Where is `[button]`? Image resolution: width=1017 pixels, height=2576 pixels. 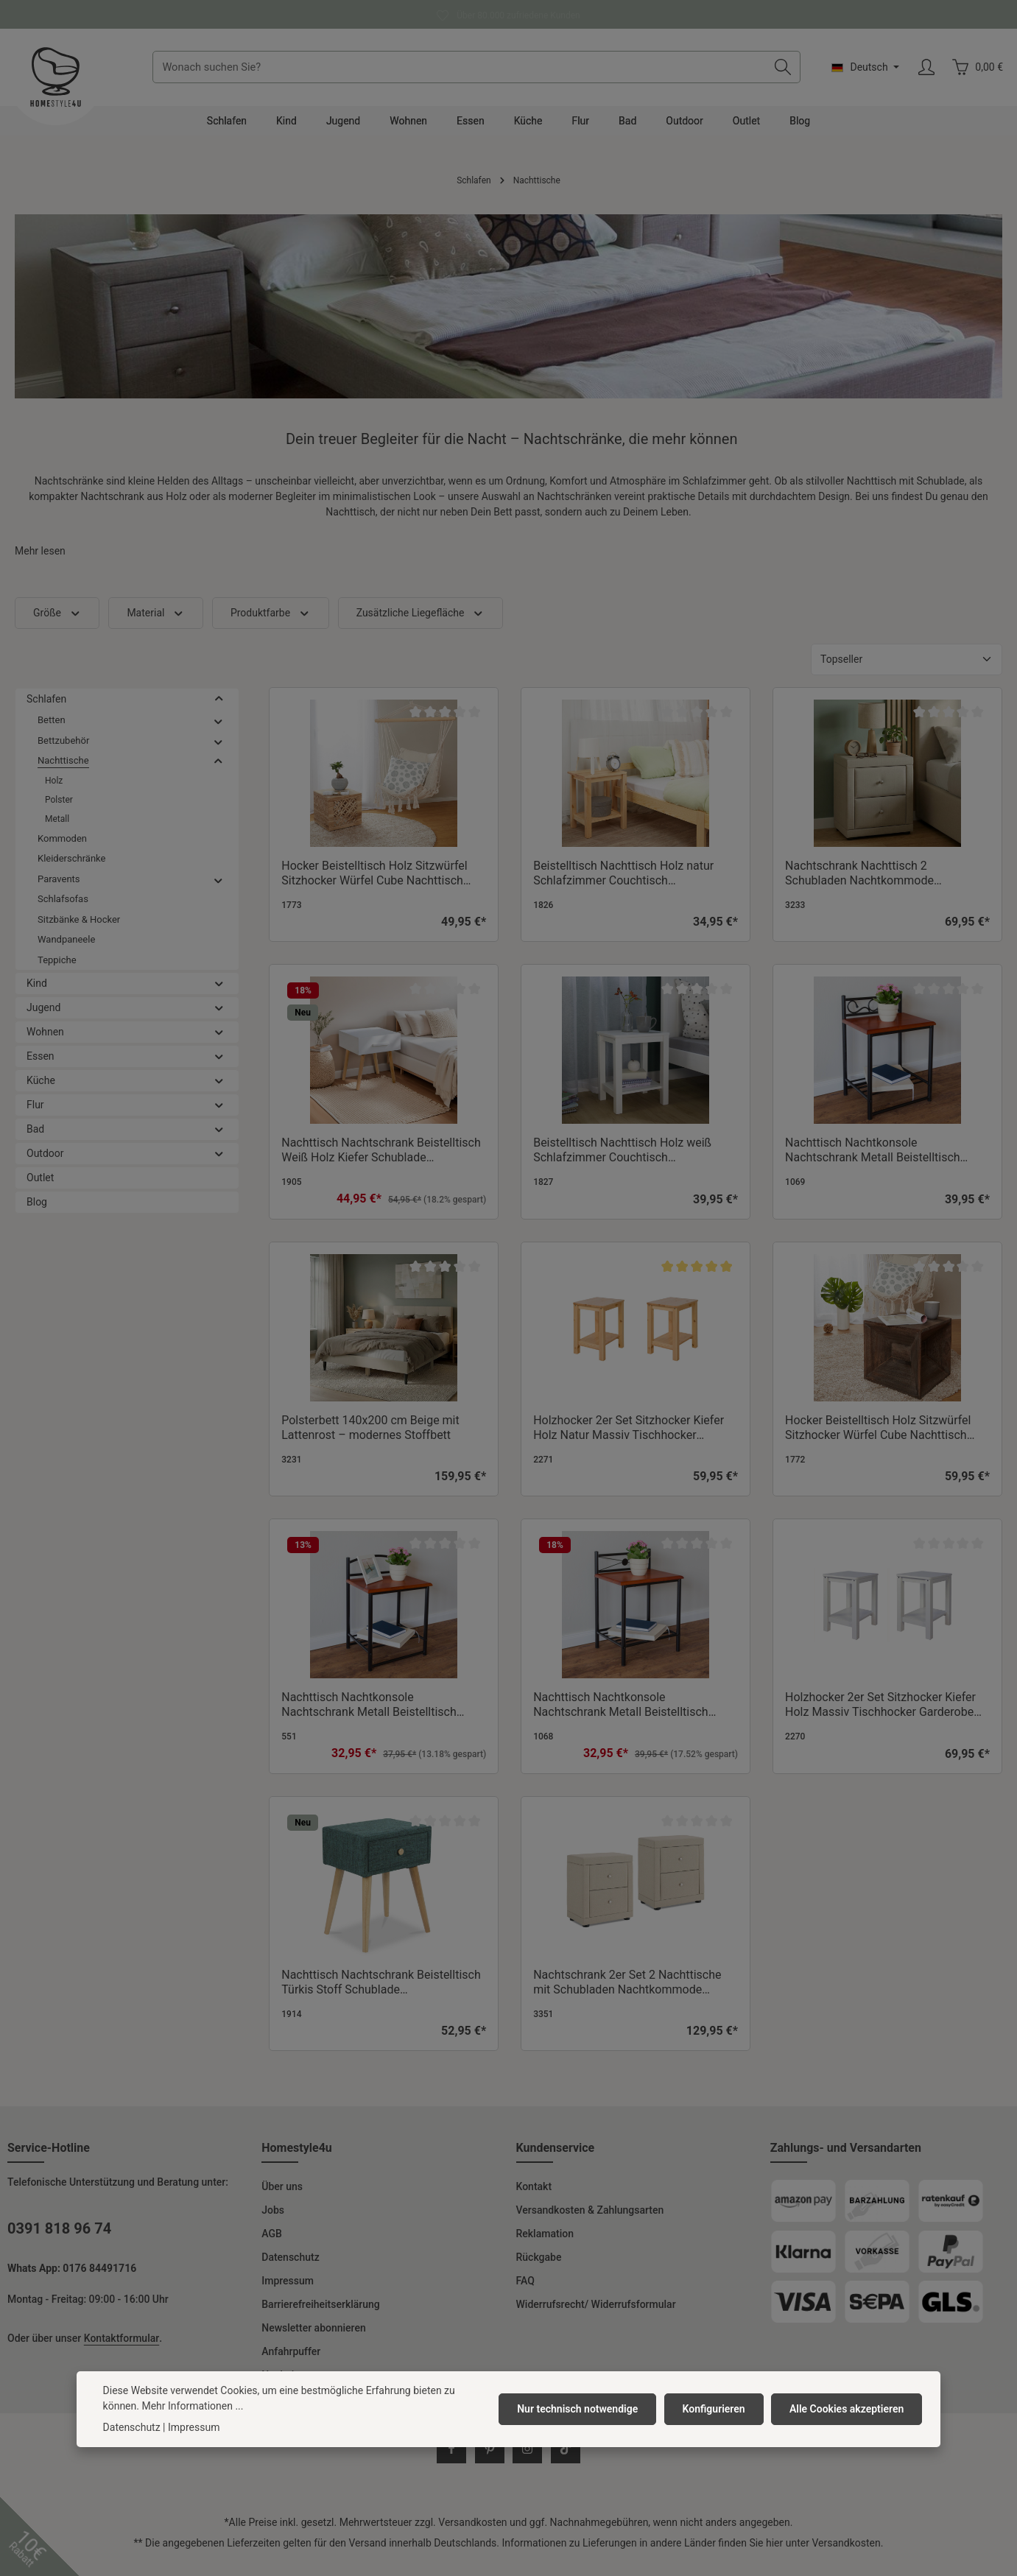
[button] is located at coordinates (219, 710).